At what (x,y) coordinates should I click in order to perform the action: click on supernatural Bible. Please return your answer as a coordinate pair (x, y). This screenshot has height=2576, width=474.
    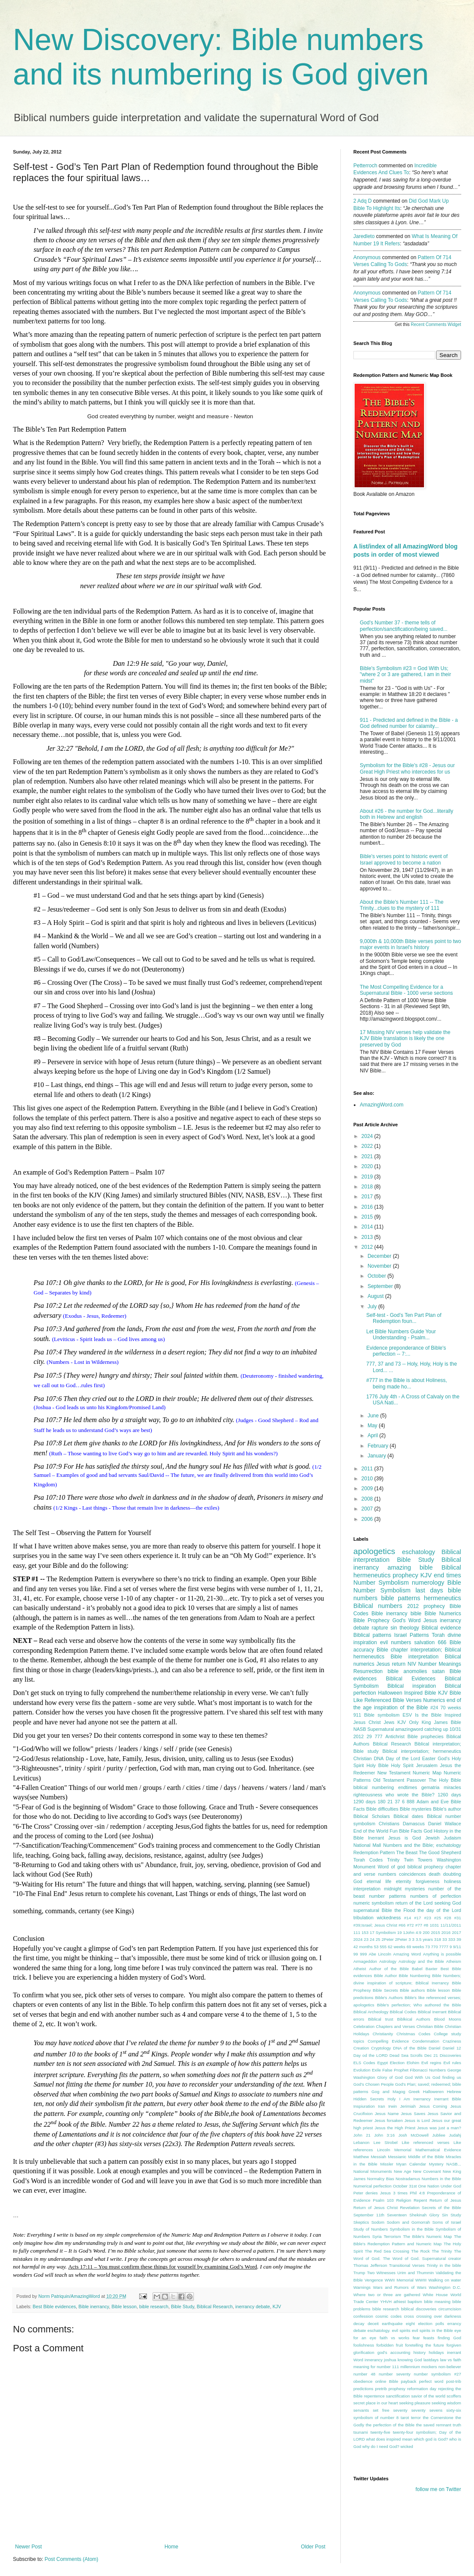
    Looking at the image, I should click on (372, 1910).